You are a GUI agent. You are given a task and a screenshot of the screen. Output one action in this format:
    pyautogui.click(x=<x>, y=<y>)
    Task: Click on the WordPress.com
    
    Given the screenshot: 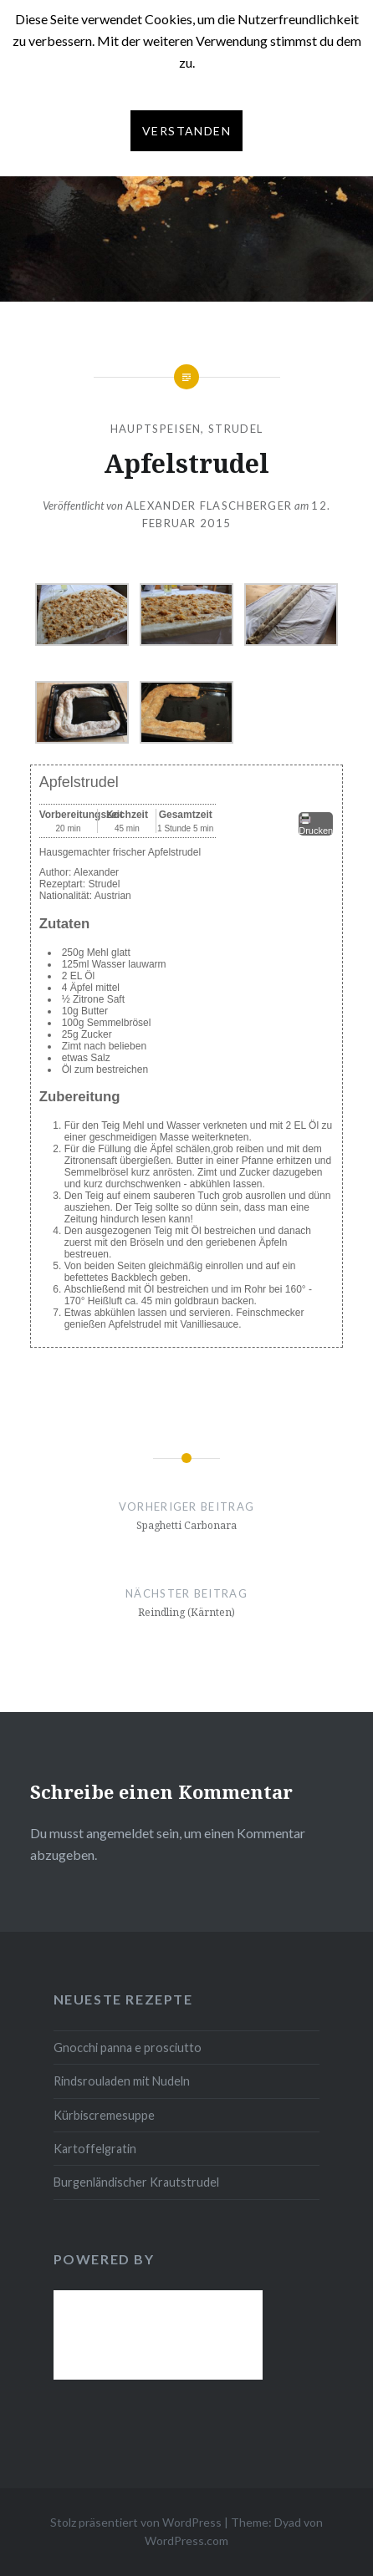 What is the action you would take?
    pyautogui.click(x=186, y=2540)
    